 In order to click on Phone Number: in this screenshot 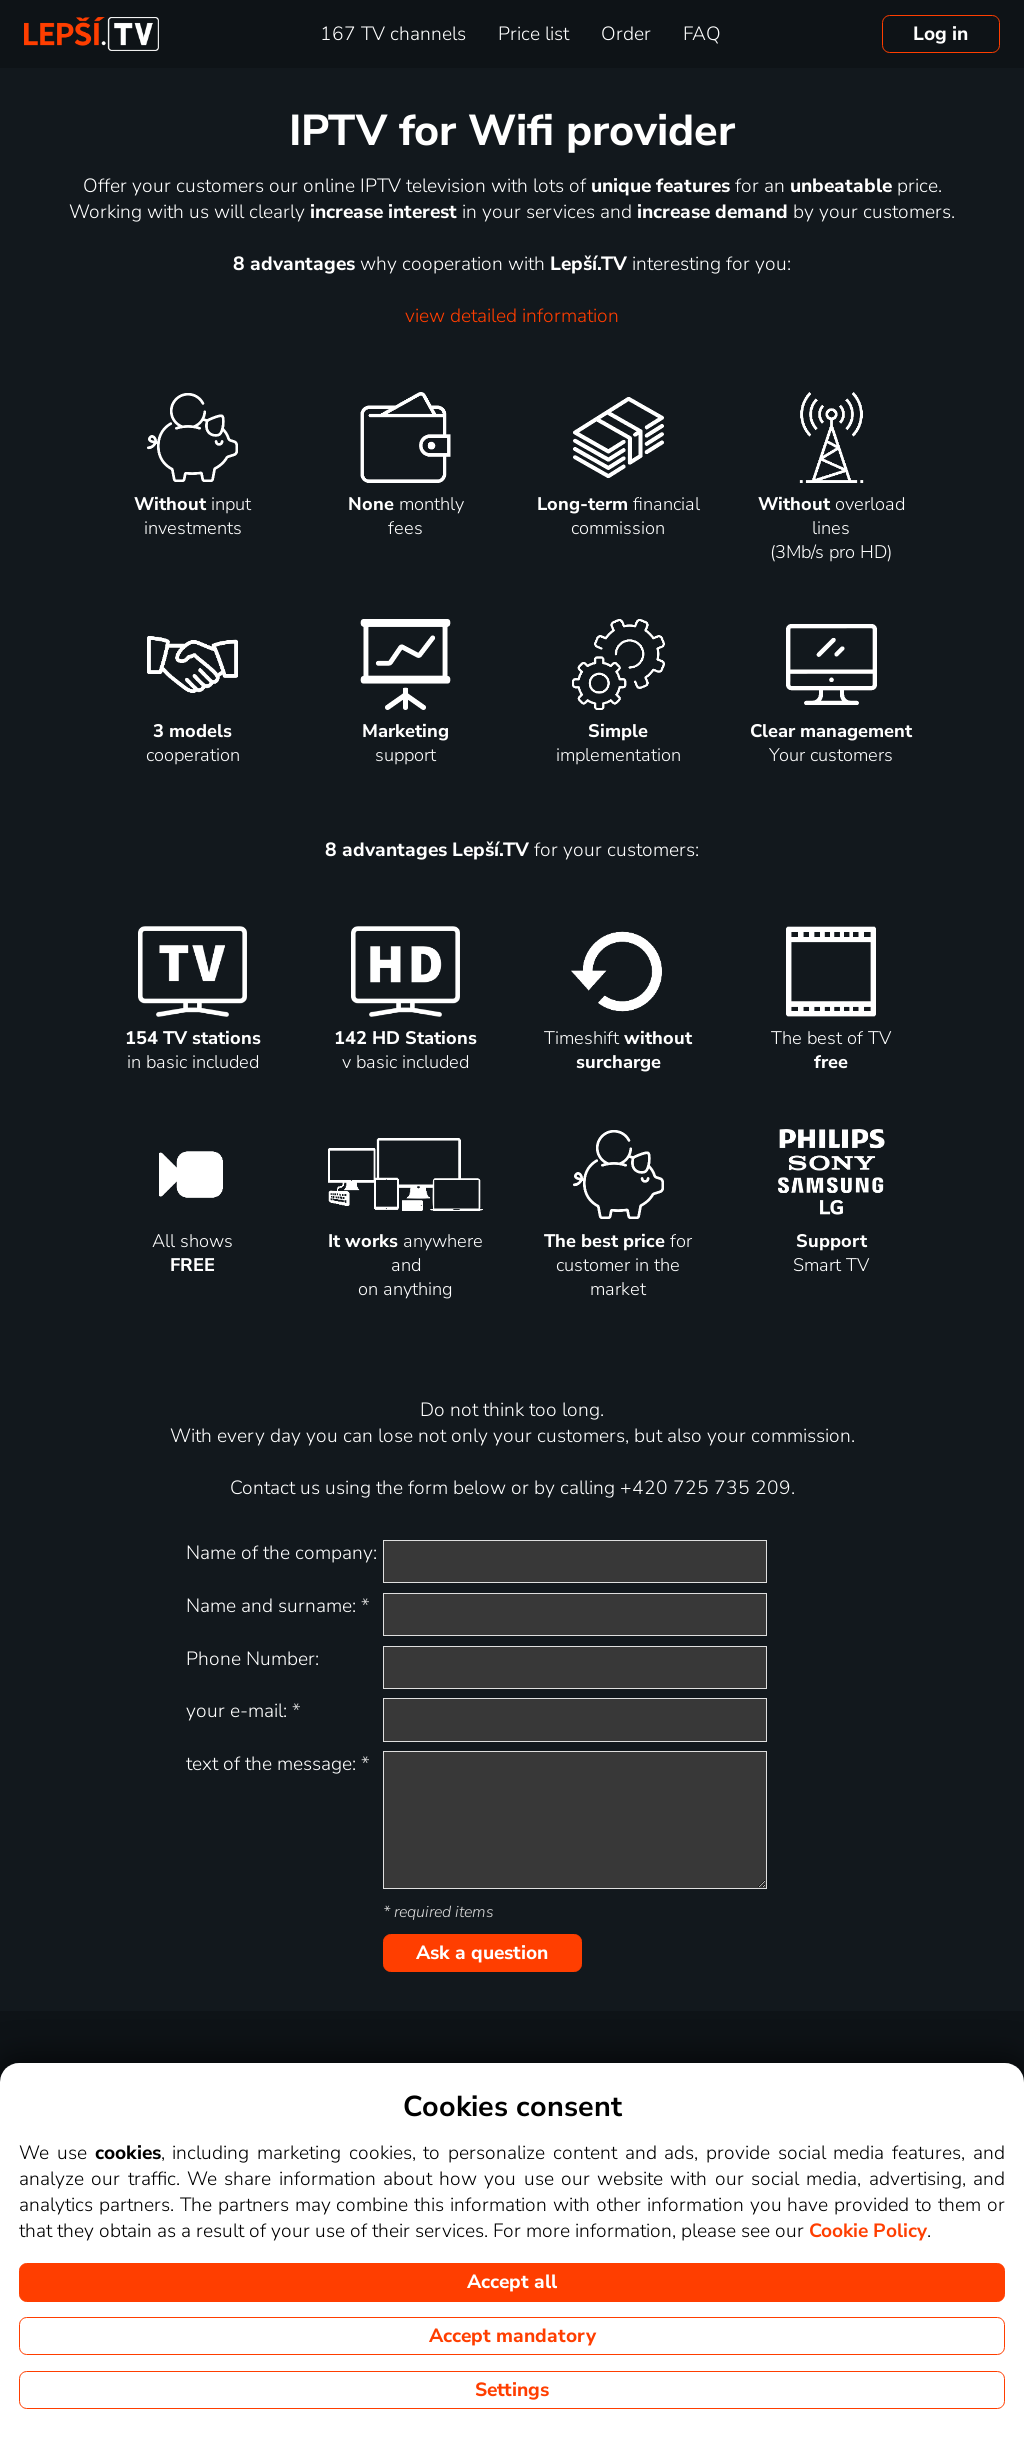, I will do `click(252, 1659)`.